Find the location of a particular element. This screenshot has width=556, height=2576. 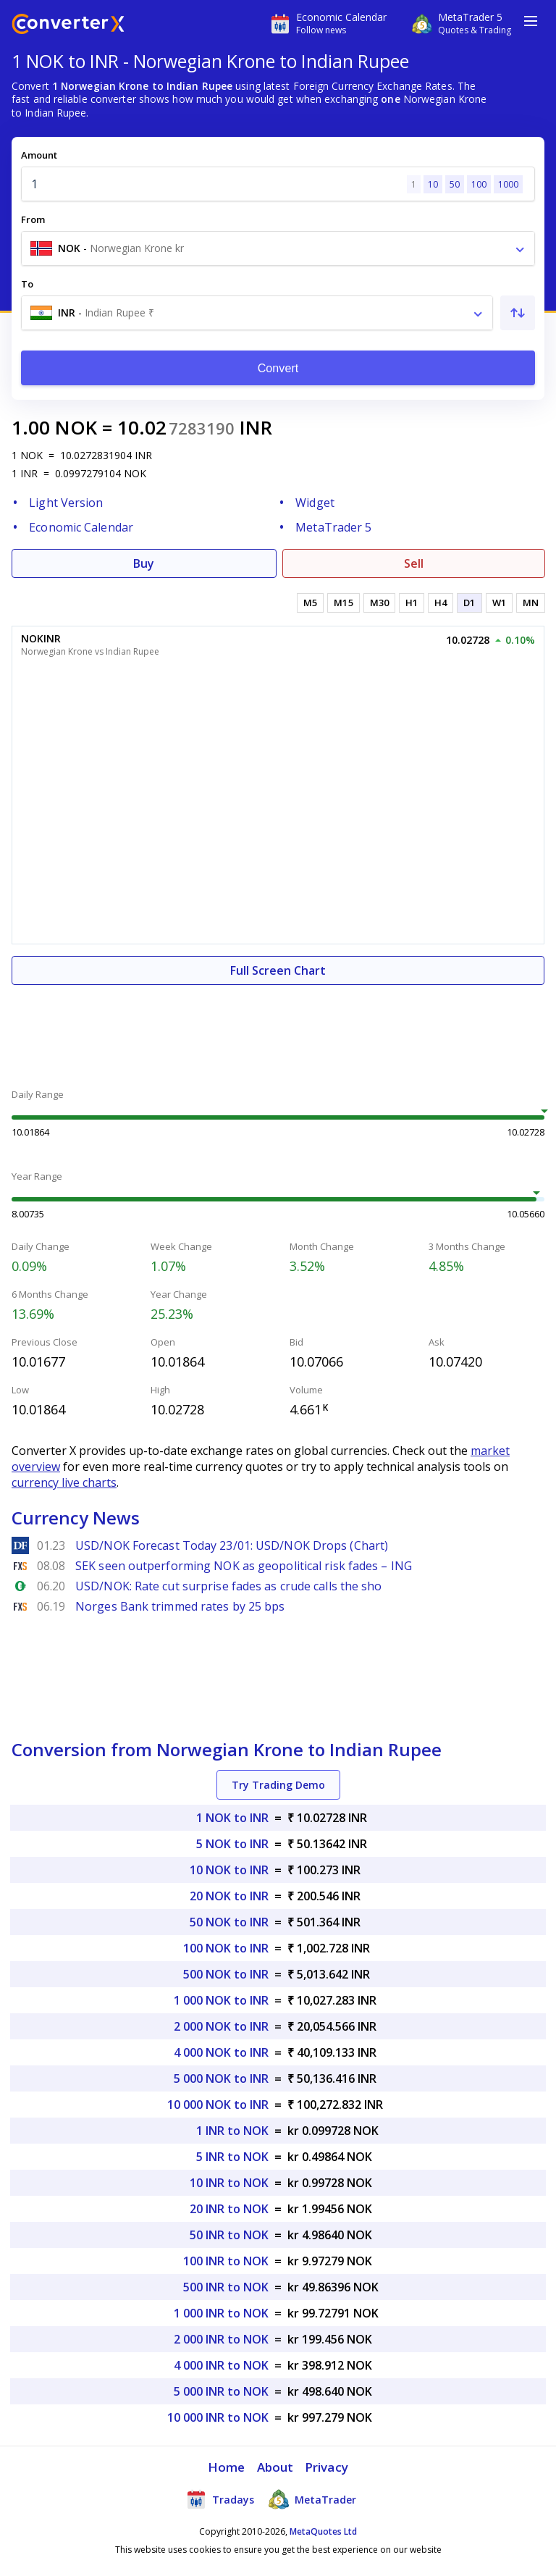

1000 is located at coordinates (508, 184).